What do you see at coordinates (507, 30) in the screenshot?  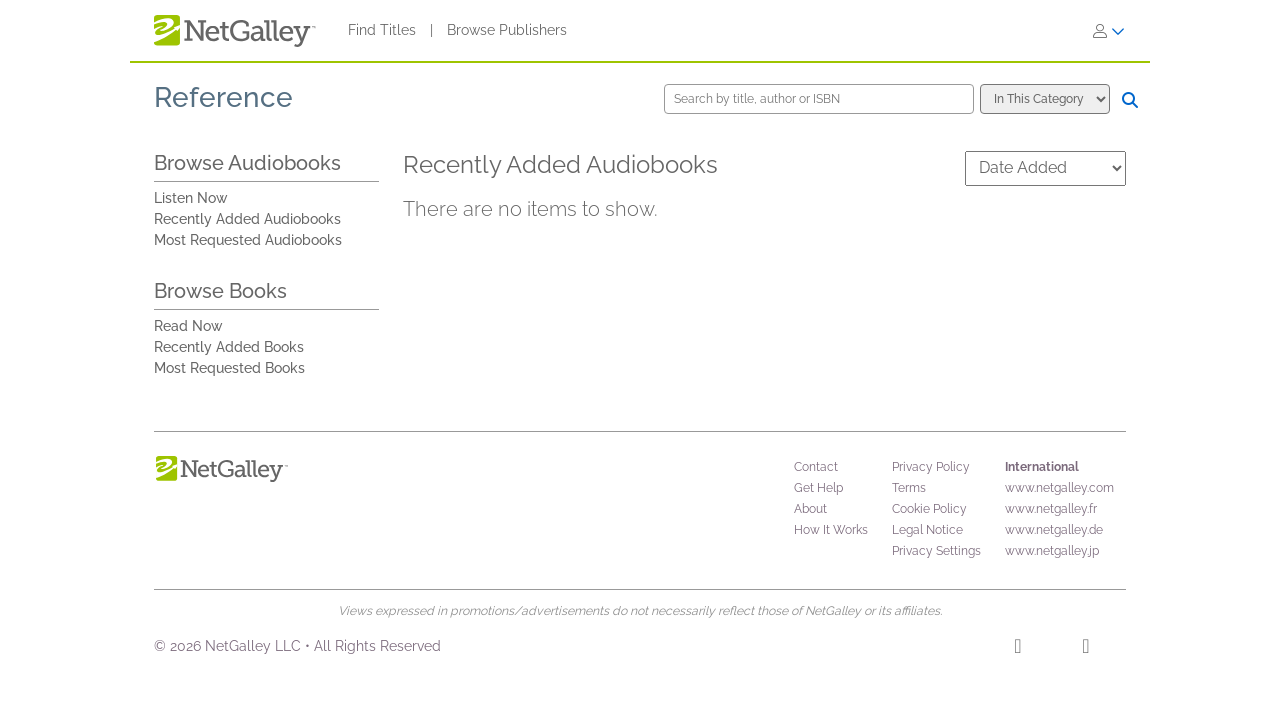 I see `Browse Publishers` at bounding box center [507, 30].